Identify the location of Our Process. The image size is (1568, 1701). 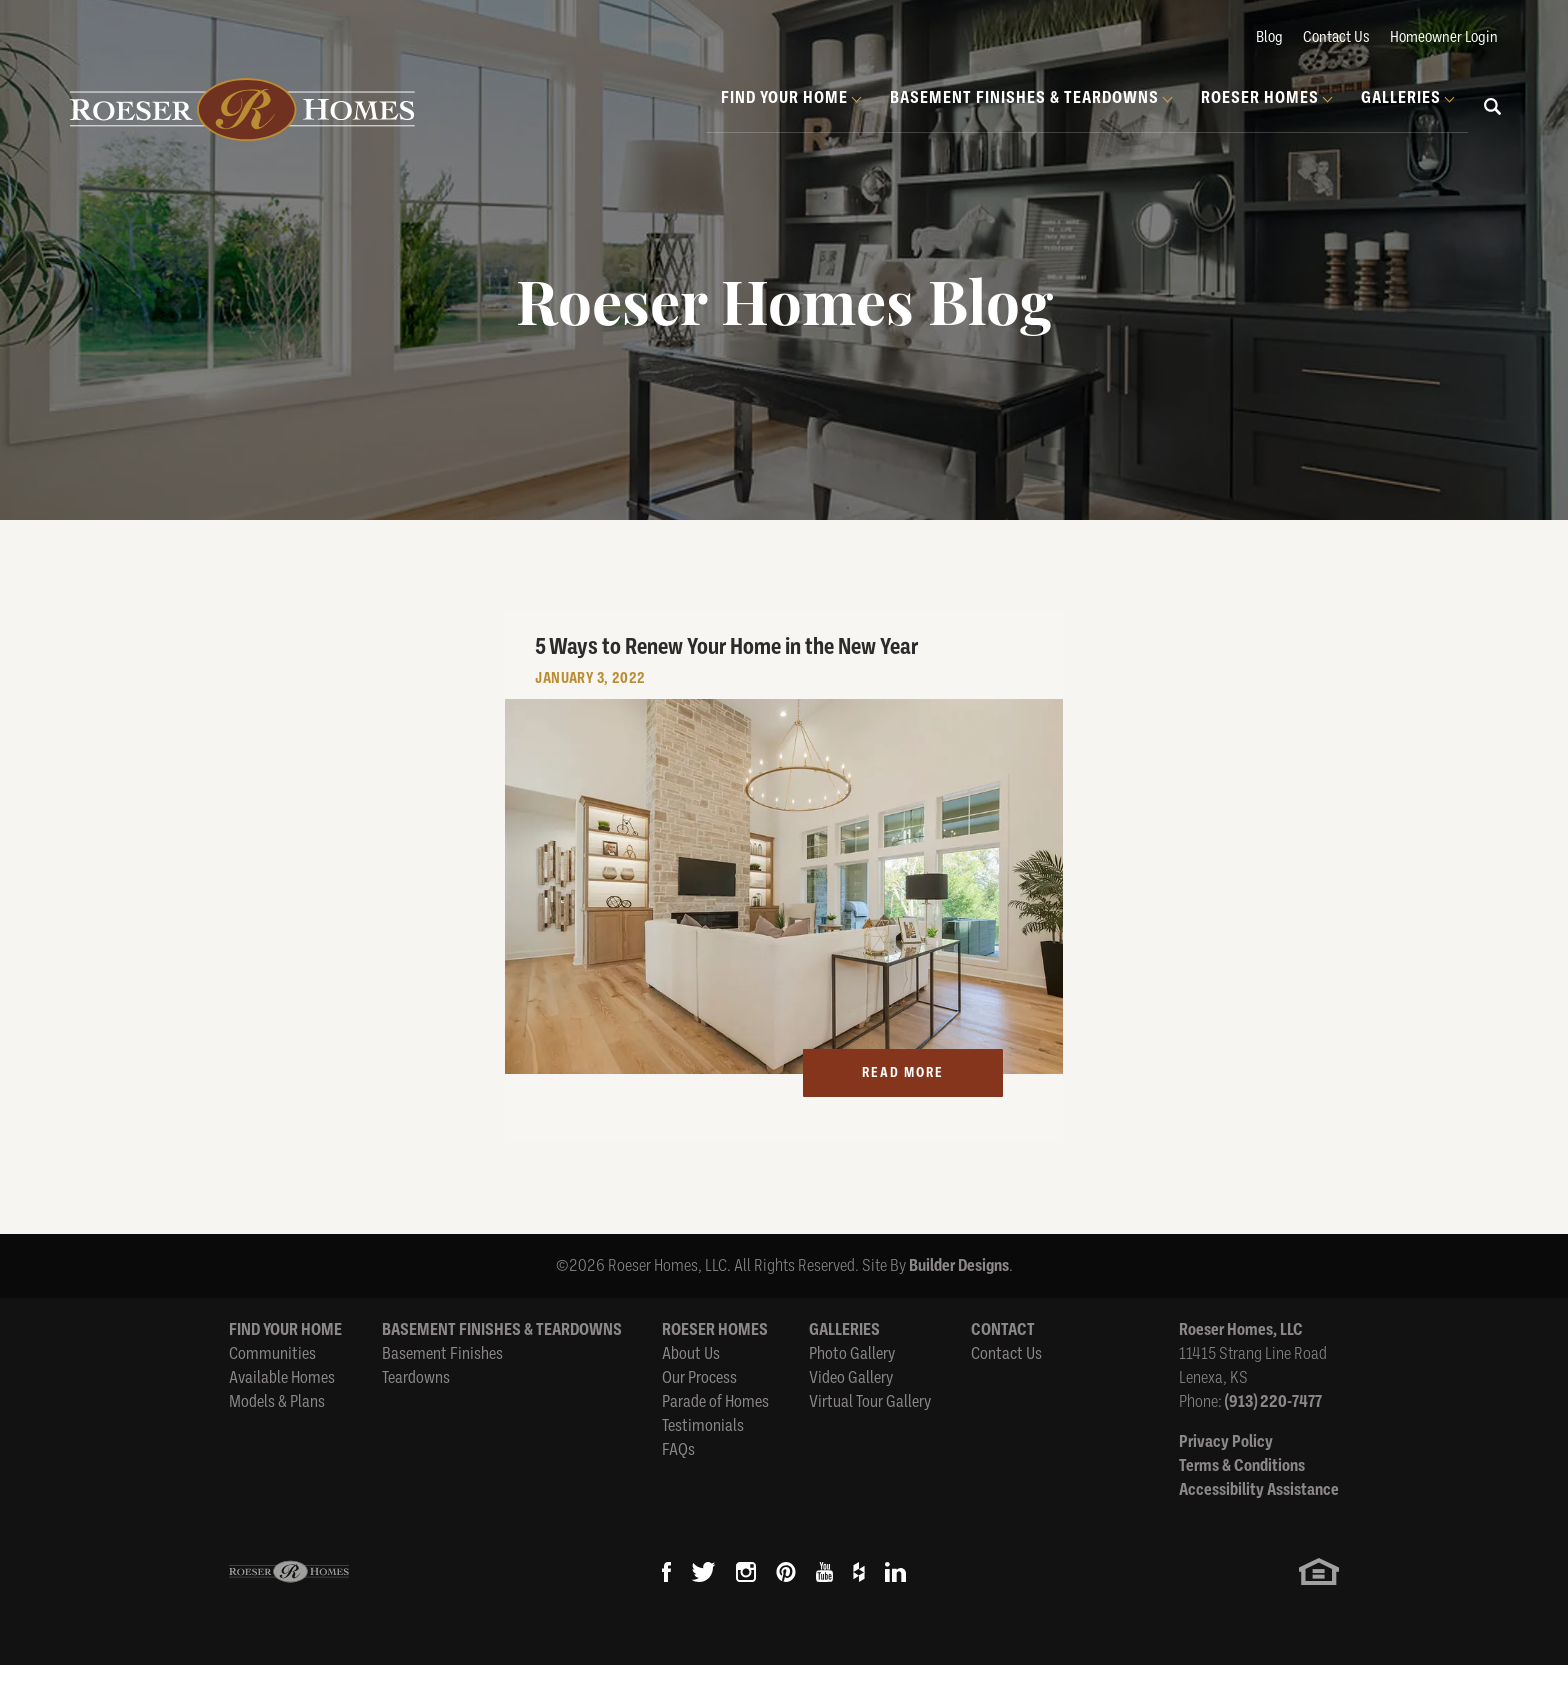
(699, 1413).